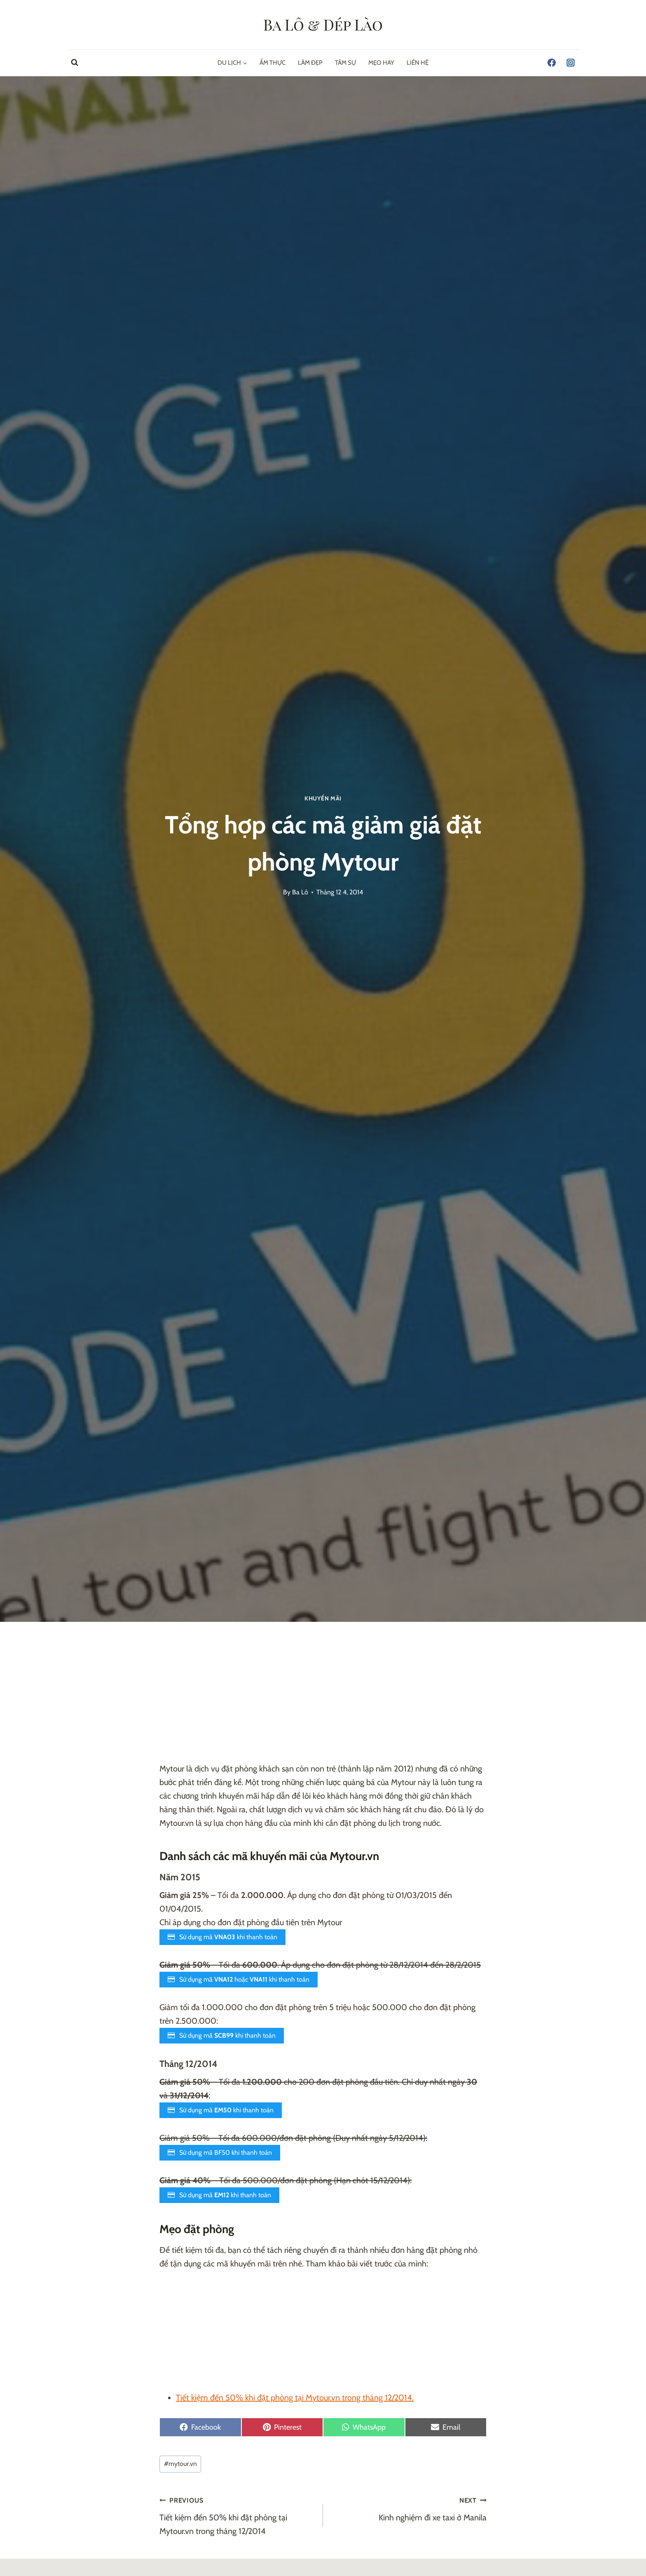 The width and height of the screenshot is (646, 2576). What do you see at coordinates (310, 62) in the screenshot?
I see `Làm Đẹp` at bounding box center [310, 62].